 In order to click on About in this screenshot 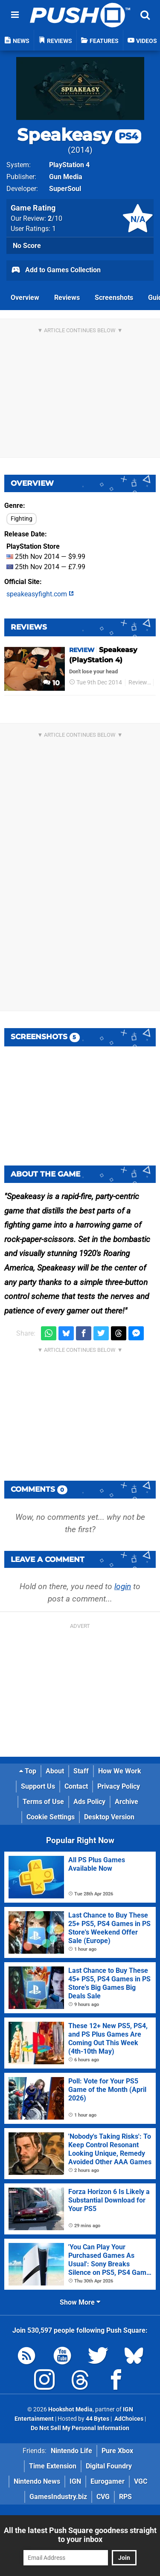, I will do `click(55, 1771)`.